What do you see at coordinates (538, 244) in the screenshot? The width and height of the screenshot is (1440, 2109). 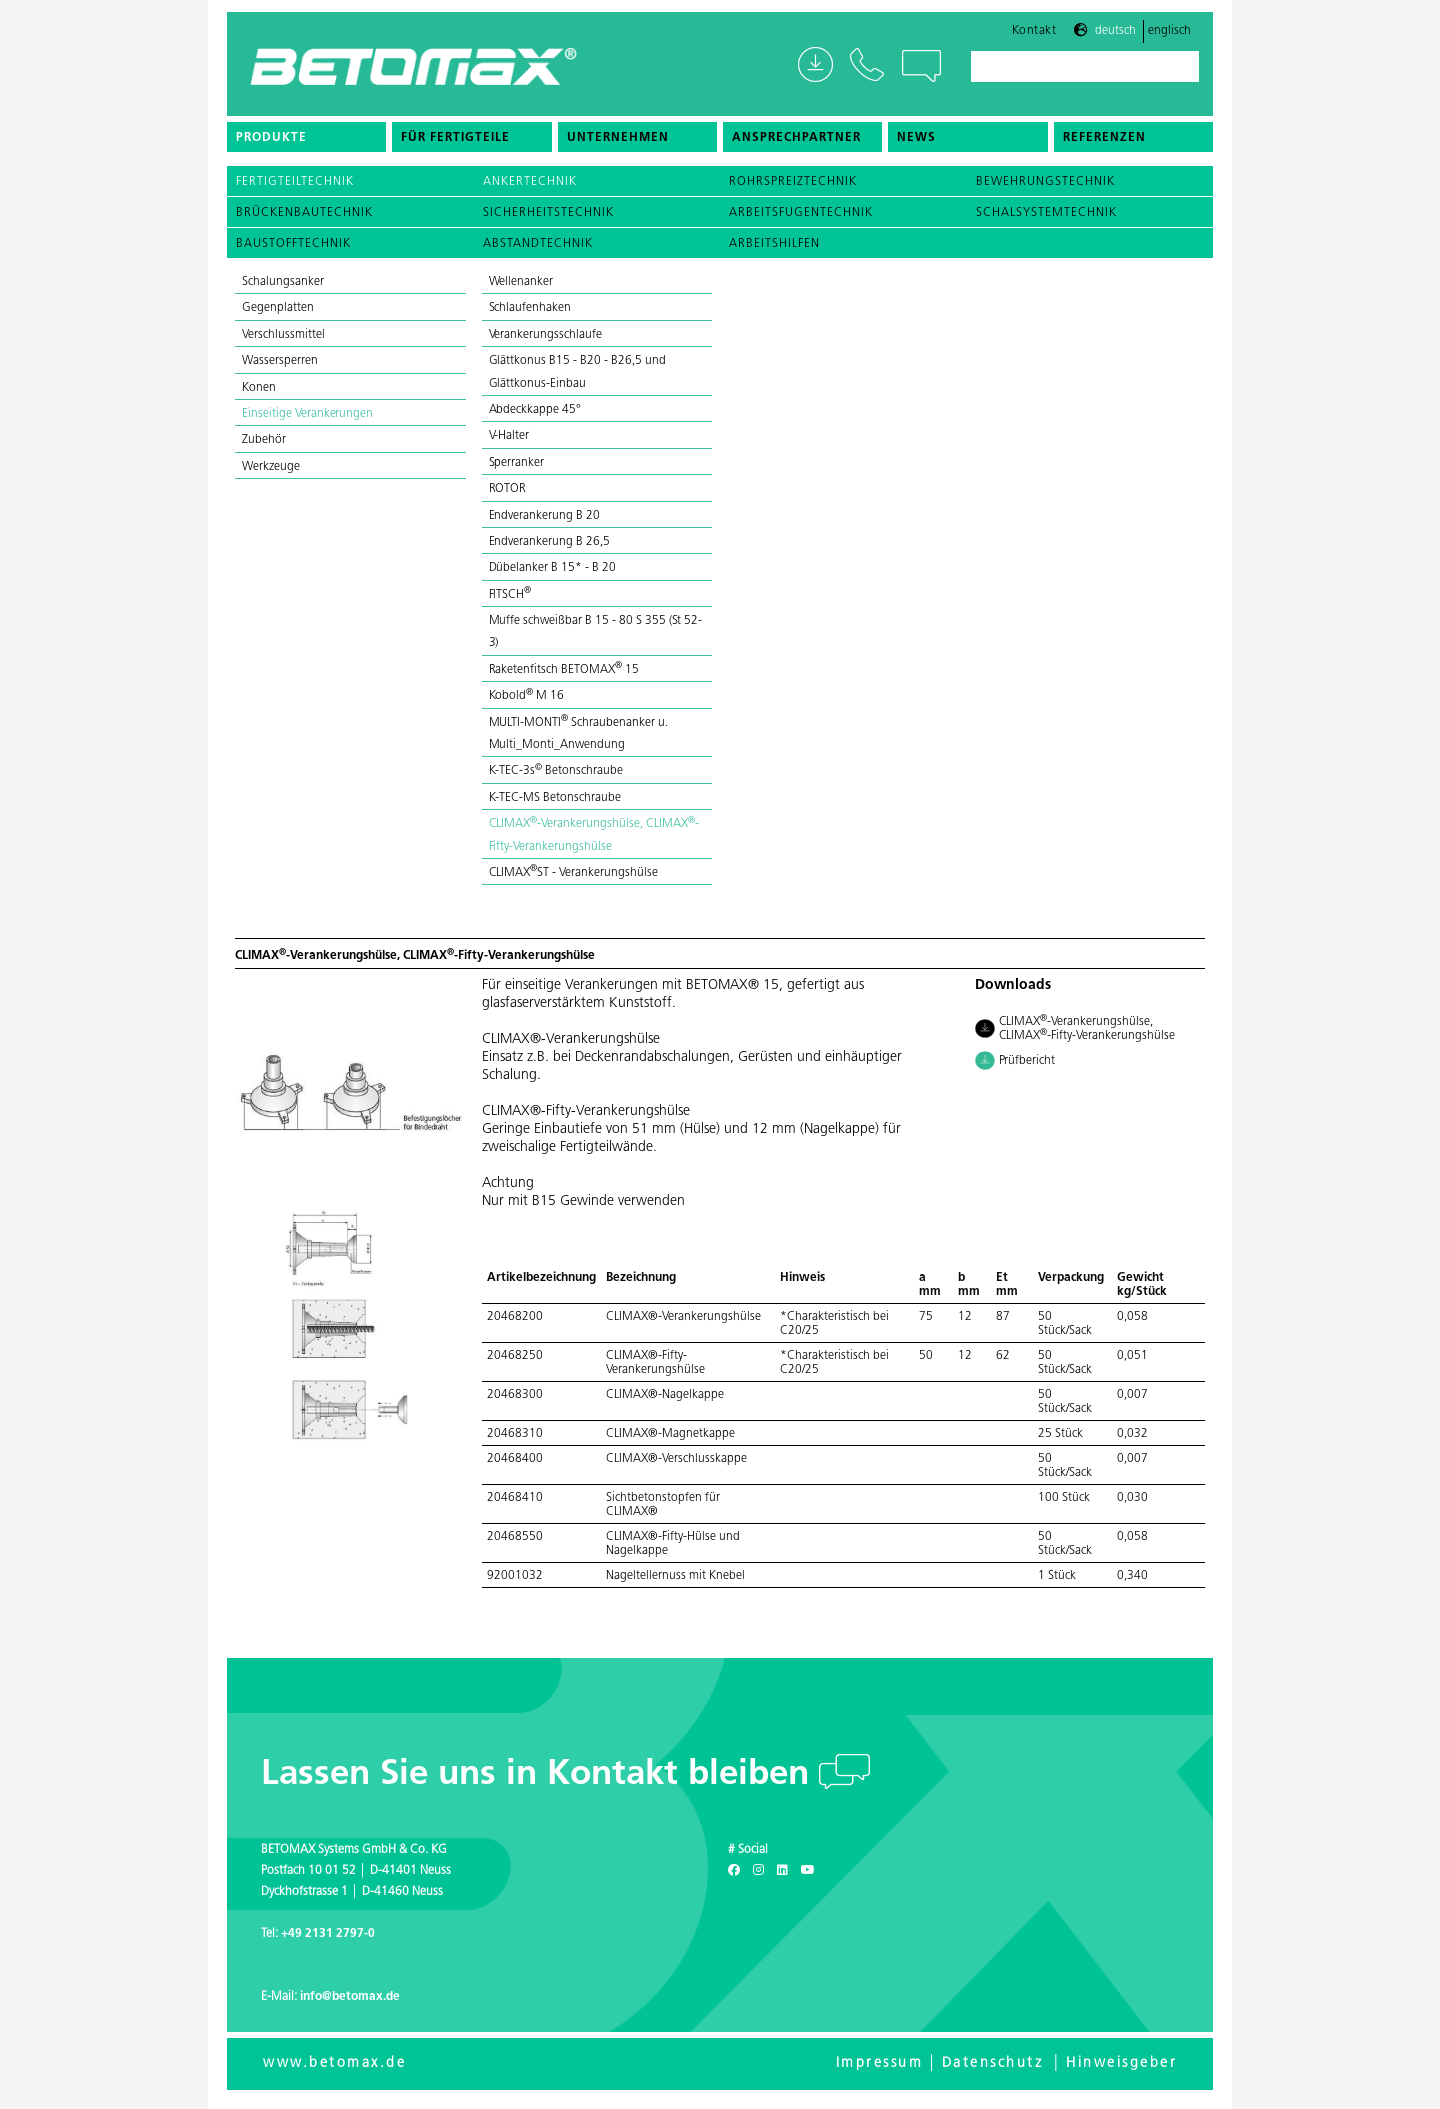 I see `Abstandtechnik` at bounding box center [538, 244].